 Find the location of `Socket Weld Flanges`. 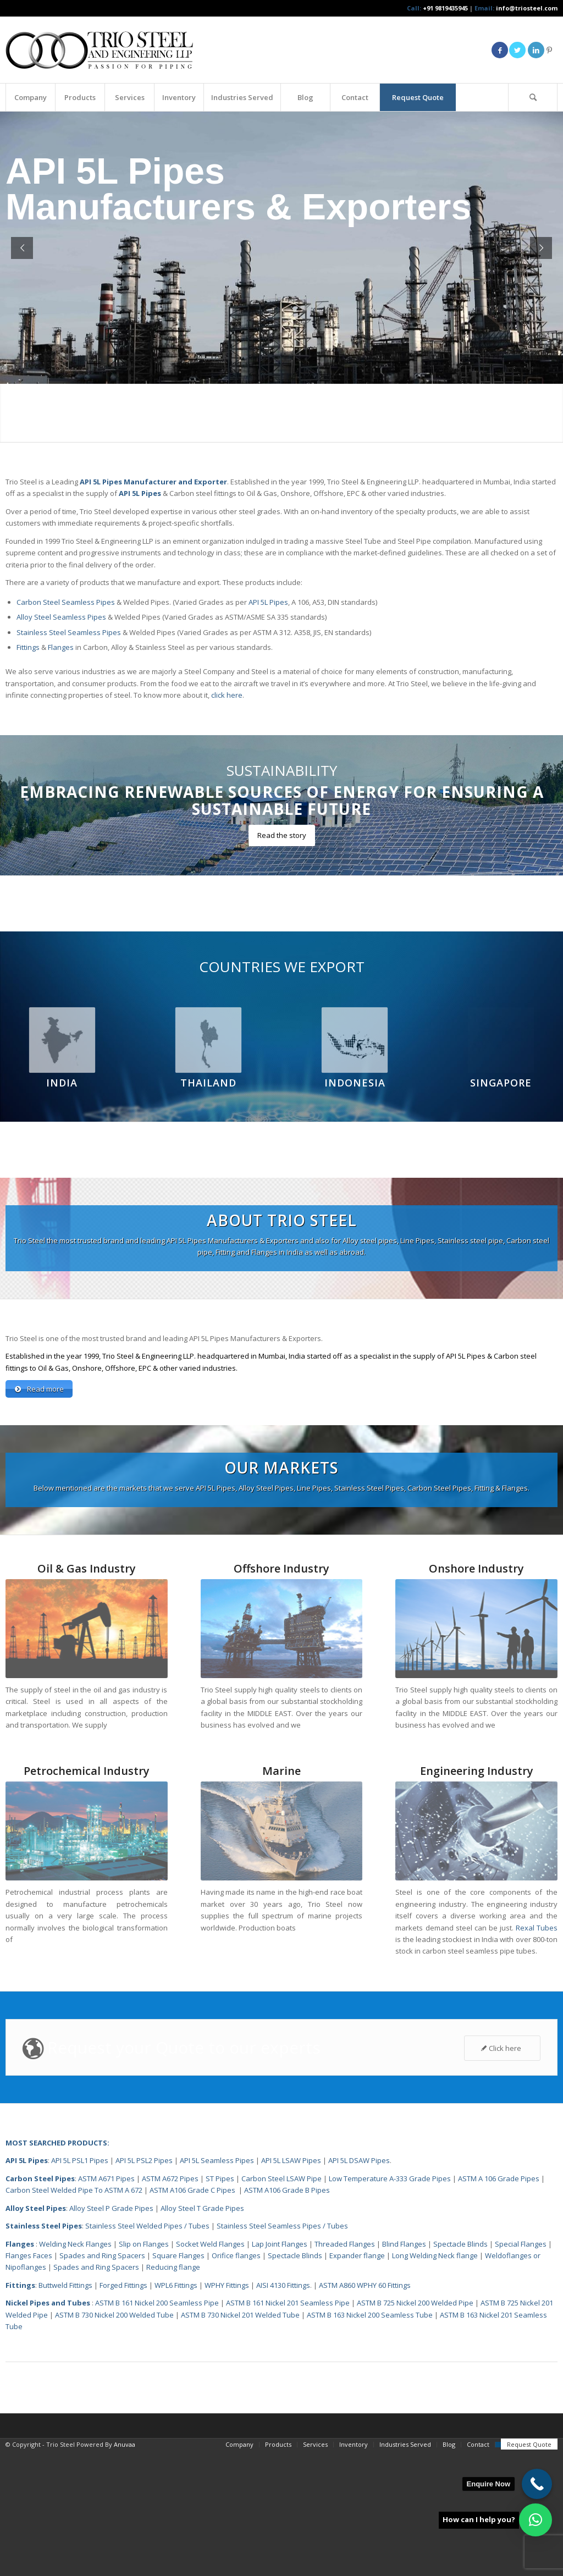

Socket Weld Flanges is located at coordinates (210, 2370).